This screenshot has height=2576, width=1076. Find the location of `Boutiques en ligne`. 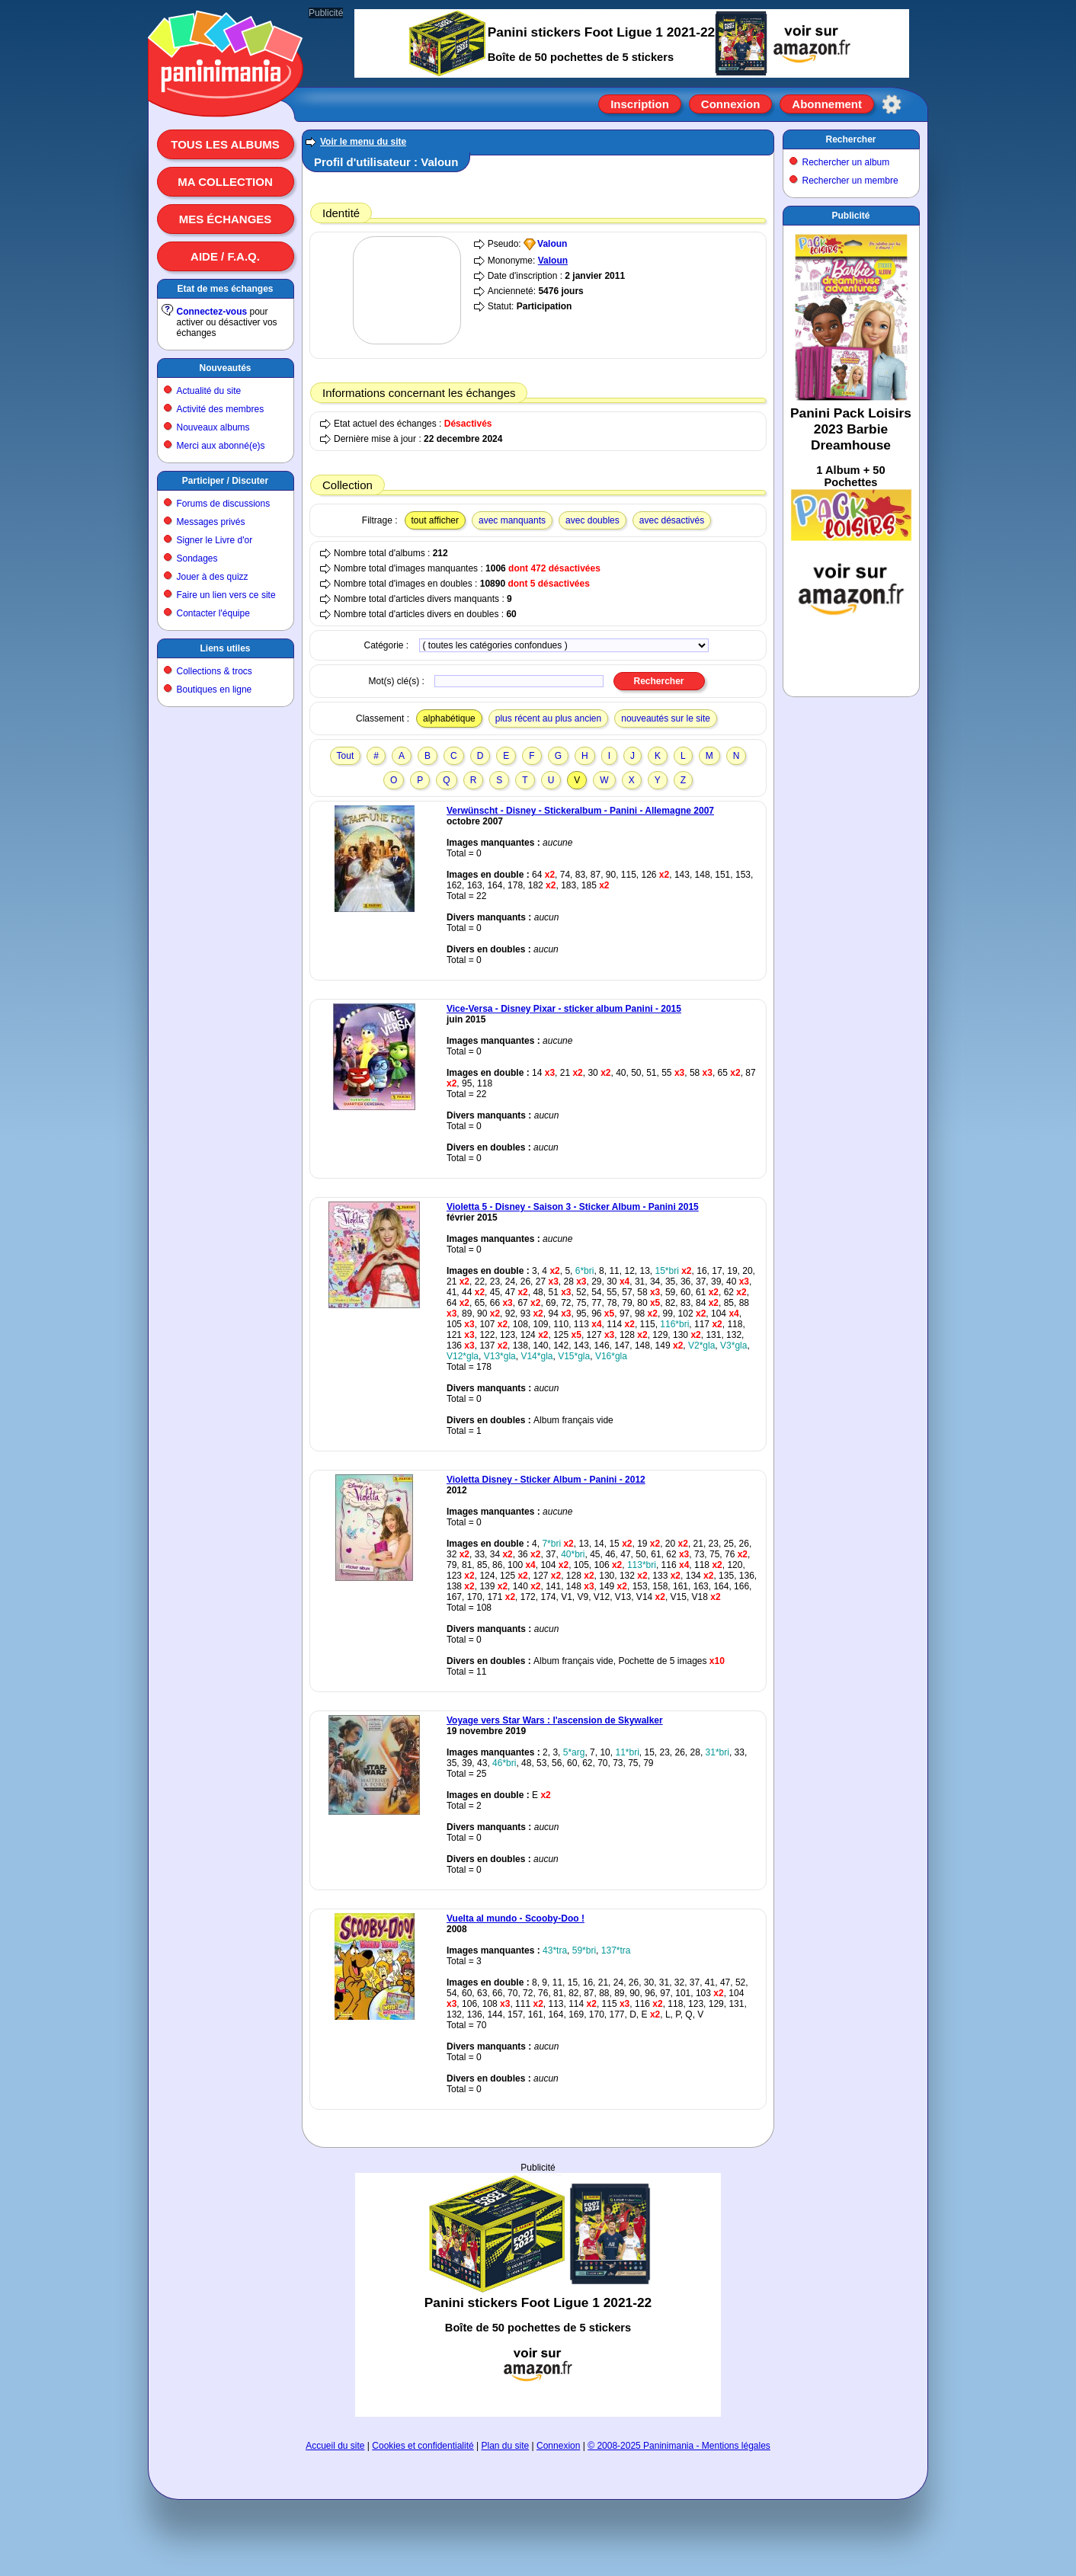

Boutiques en ligne is located at coordinates (214, 689).